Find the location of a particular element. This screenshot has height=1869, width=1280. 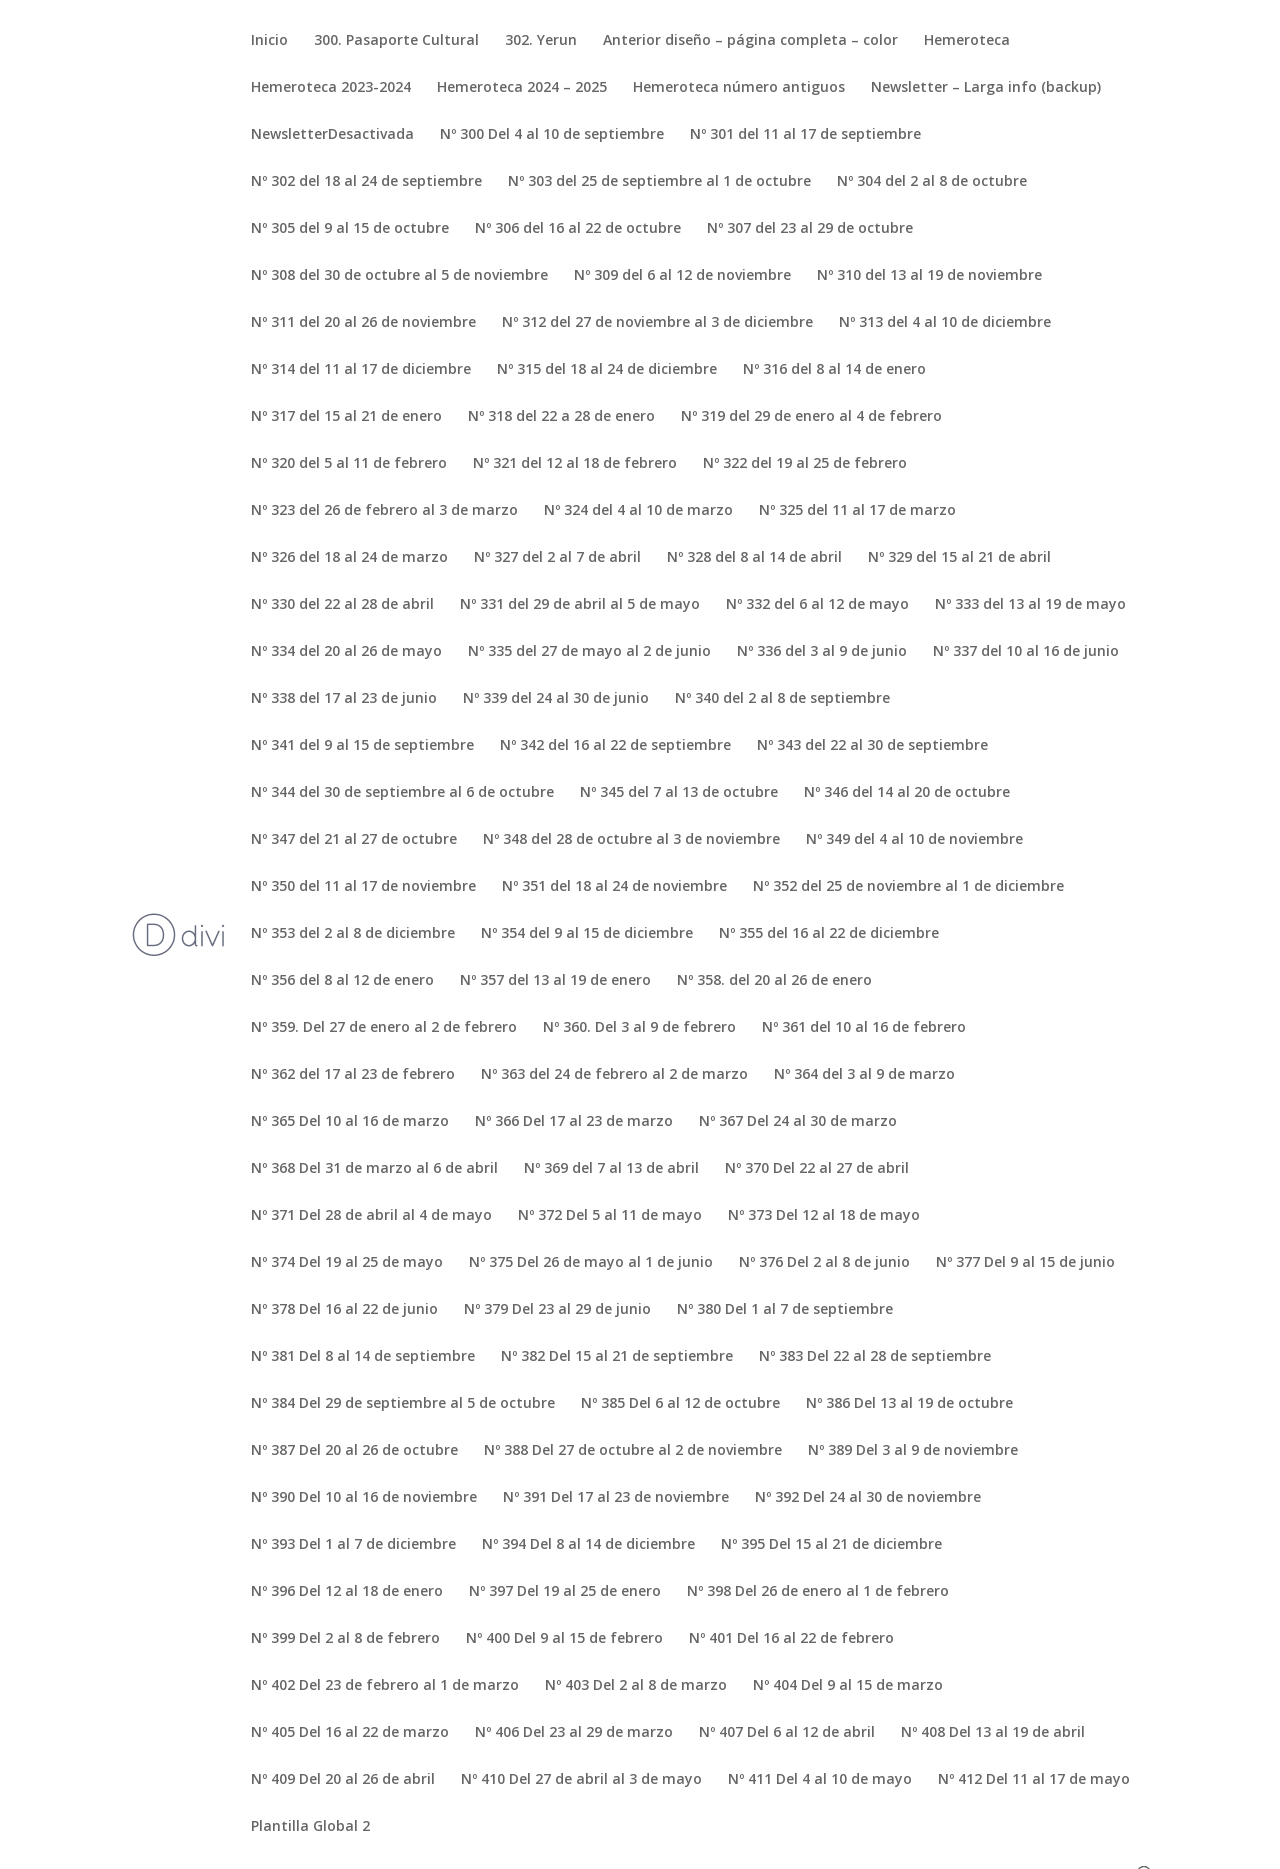

Nº 316 del 8 al 14 de enero is located at coordinates (834, 370).